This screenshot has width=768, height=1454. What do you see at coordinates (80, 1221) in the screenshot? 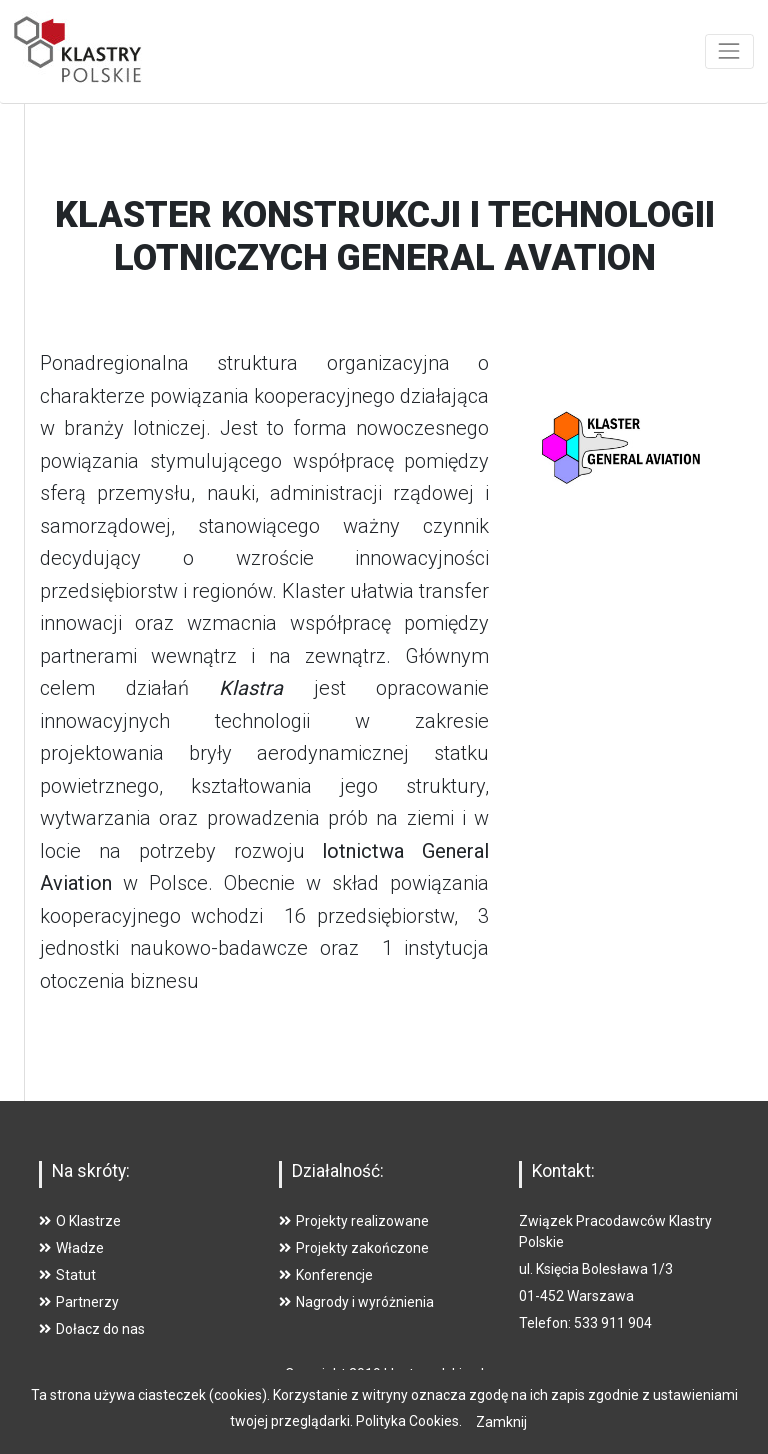
I see `O Klastrze` at bounding box center [80, 1221].